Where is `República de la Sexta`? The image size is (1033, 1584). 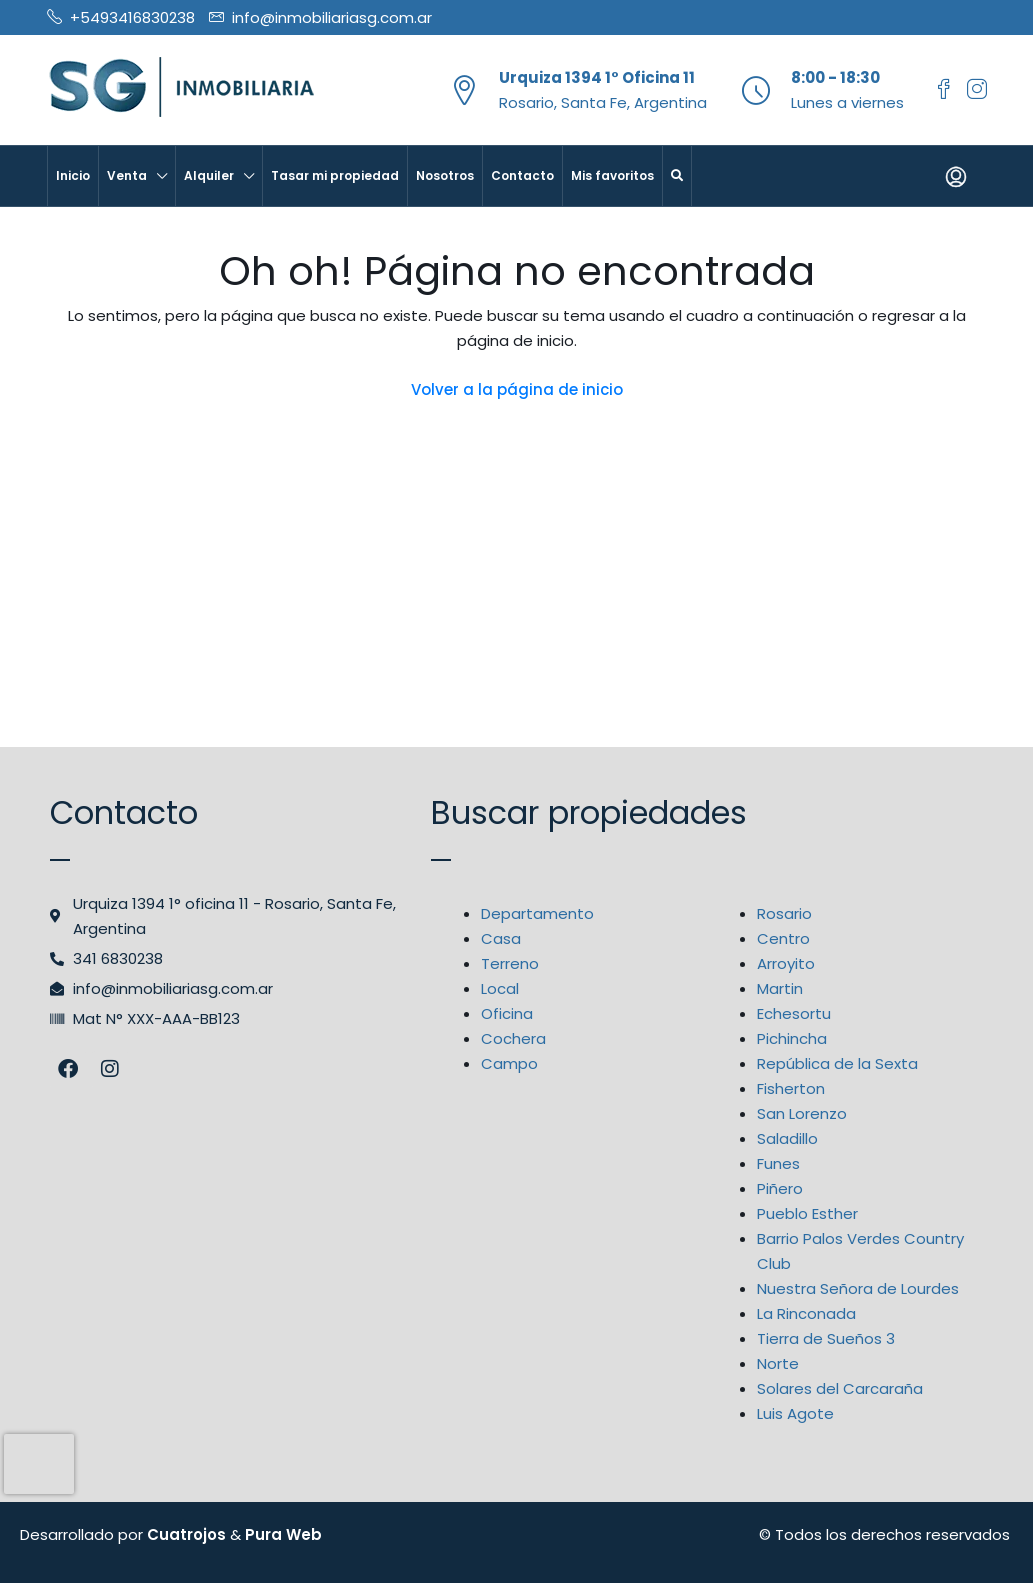
República de la Sexta is located at coordinates (837, 1063).